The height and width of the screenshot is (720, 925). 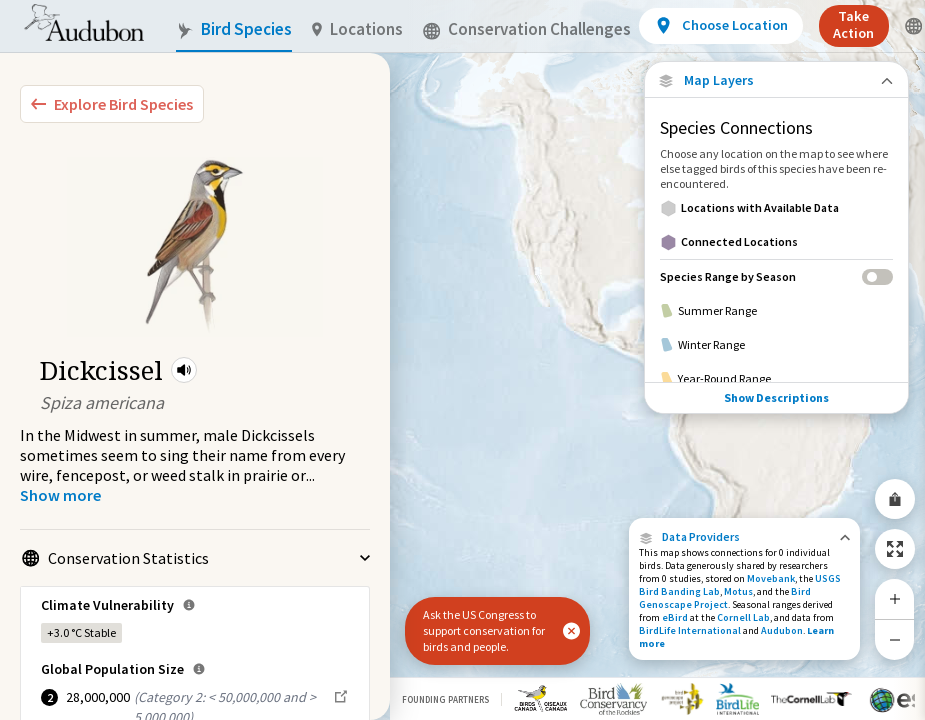 I want to click on [Show more], so click(x=60, y=495).